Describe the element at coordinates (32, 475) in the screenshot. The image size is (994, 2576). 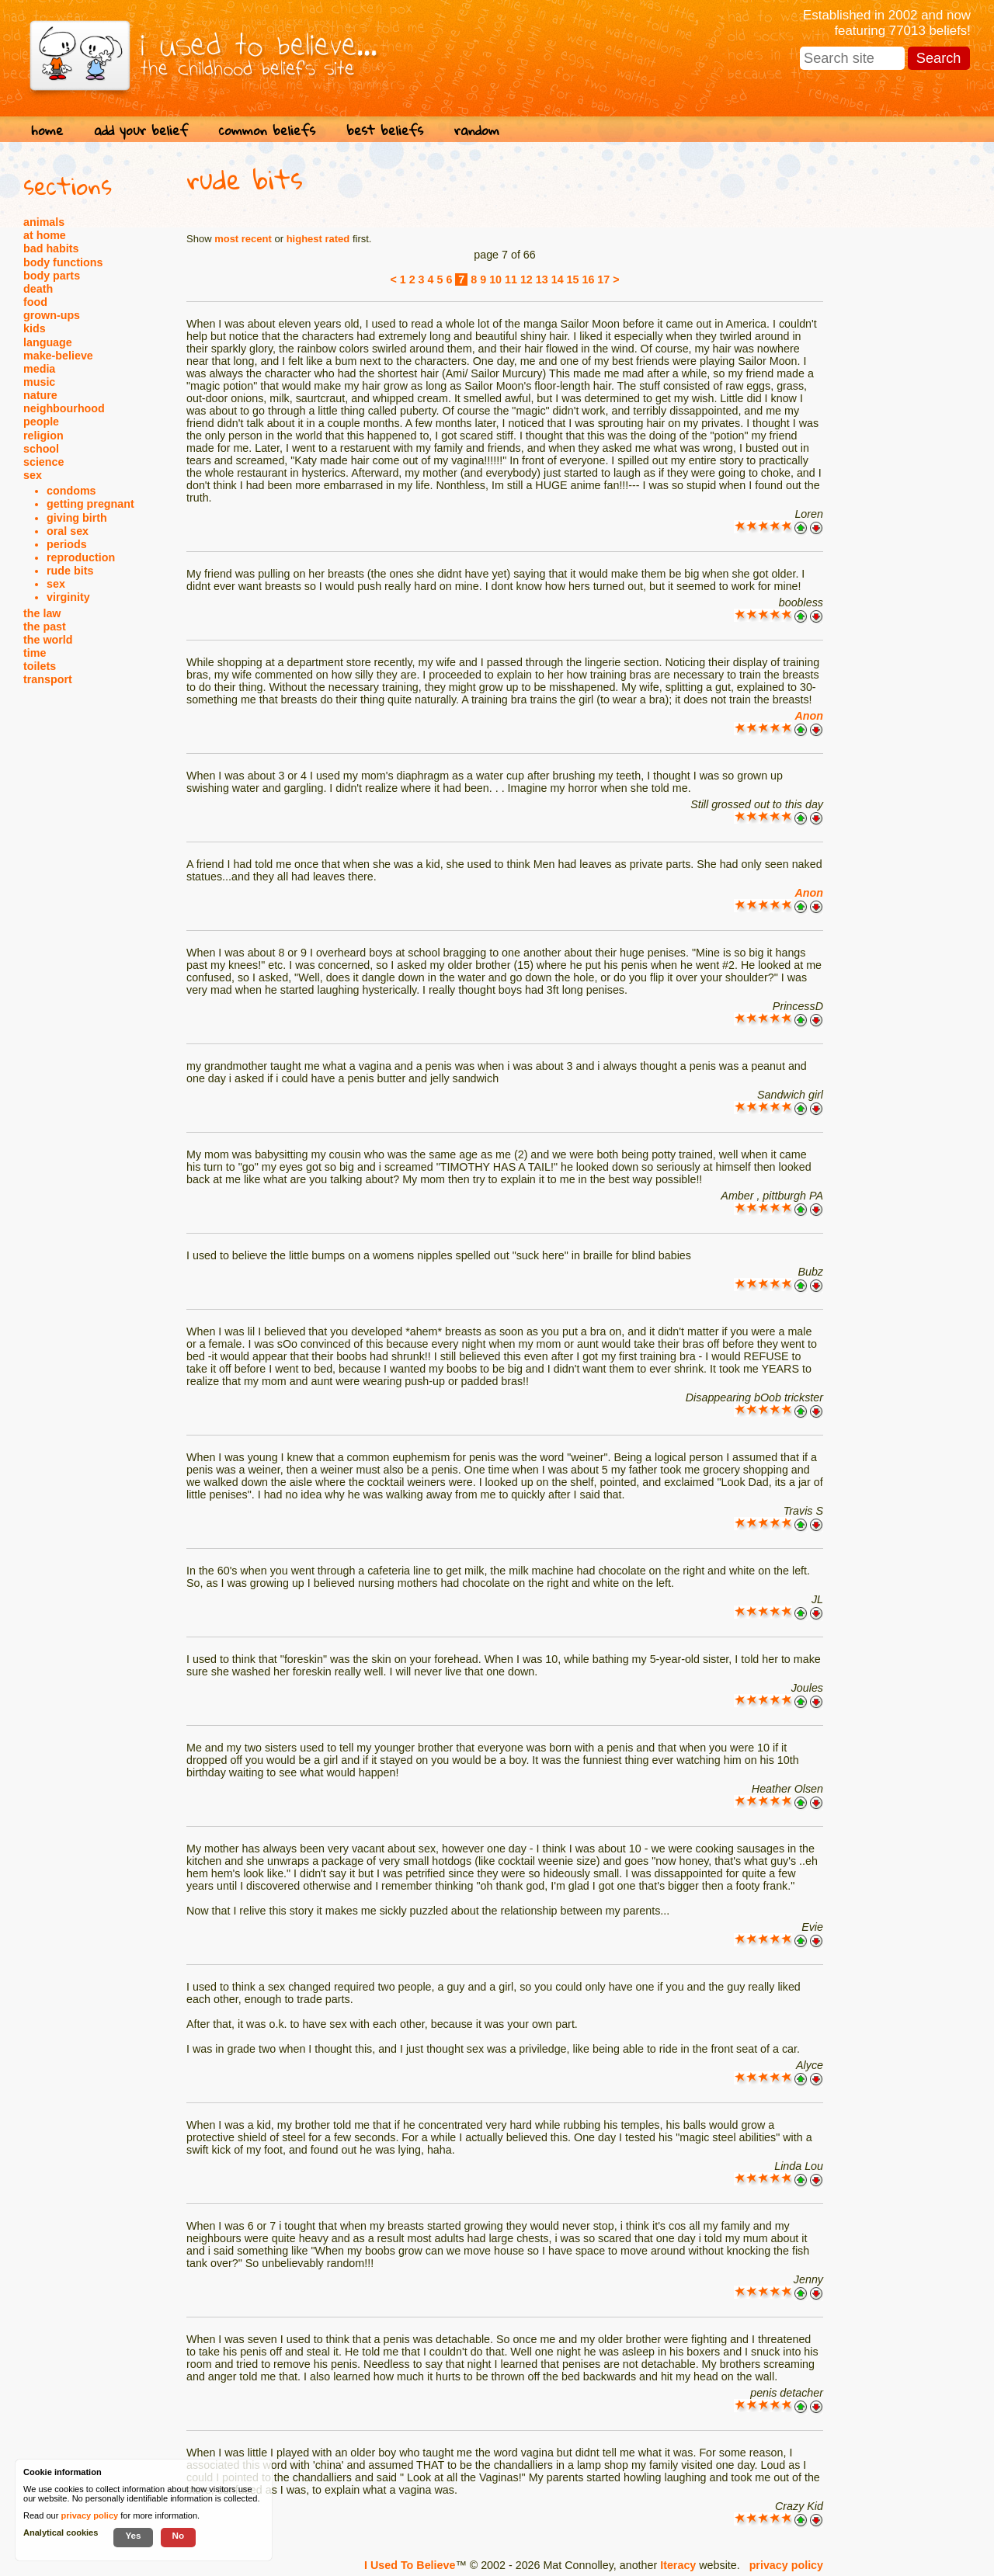
I see `sex` at that location.